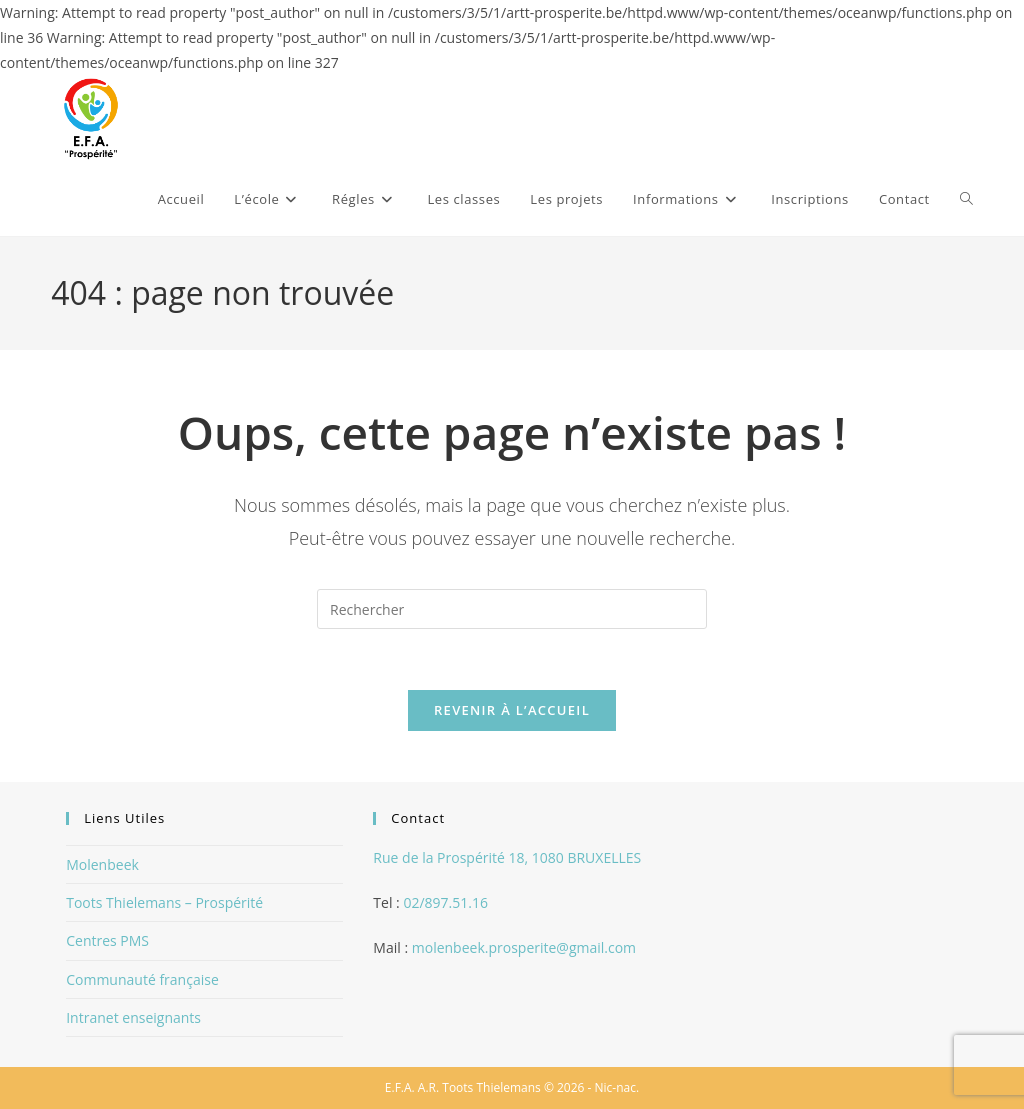  Describe the element at coordinates (615, 1087) in the screenshot. I see `Nic-nac` at that location.